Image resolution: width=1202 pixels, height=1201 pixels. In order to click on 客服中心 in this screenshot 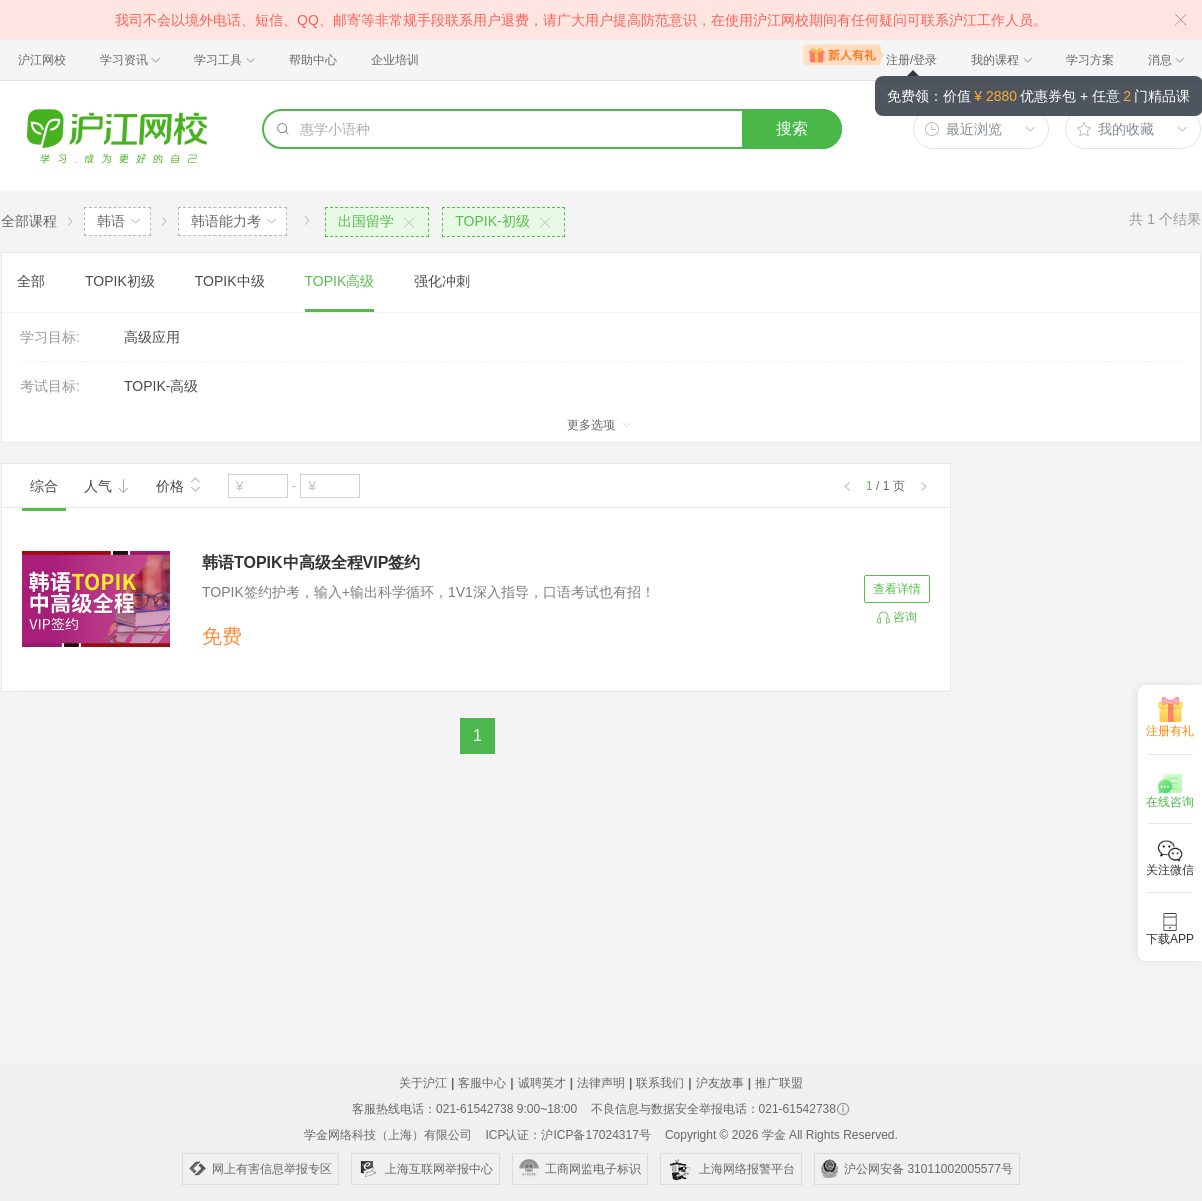, I will do `click(482, 1083)`.